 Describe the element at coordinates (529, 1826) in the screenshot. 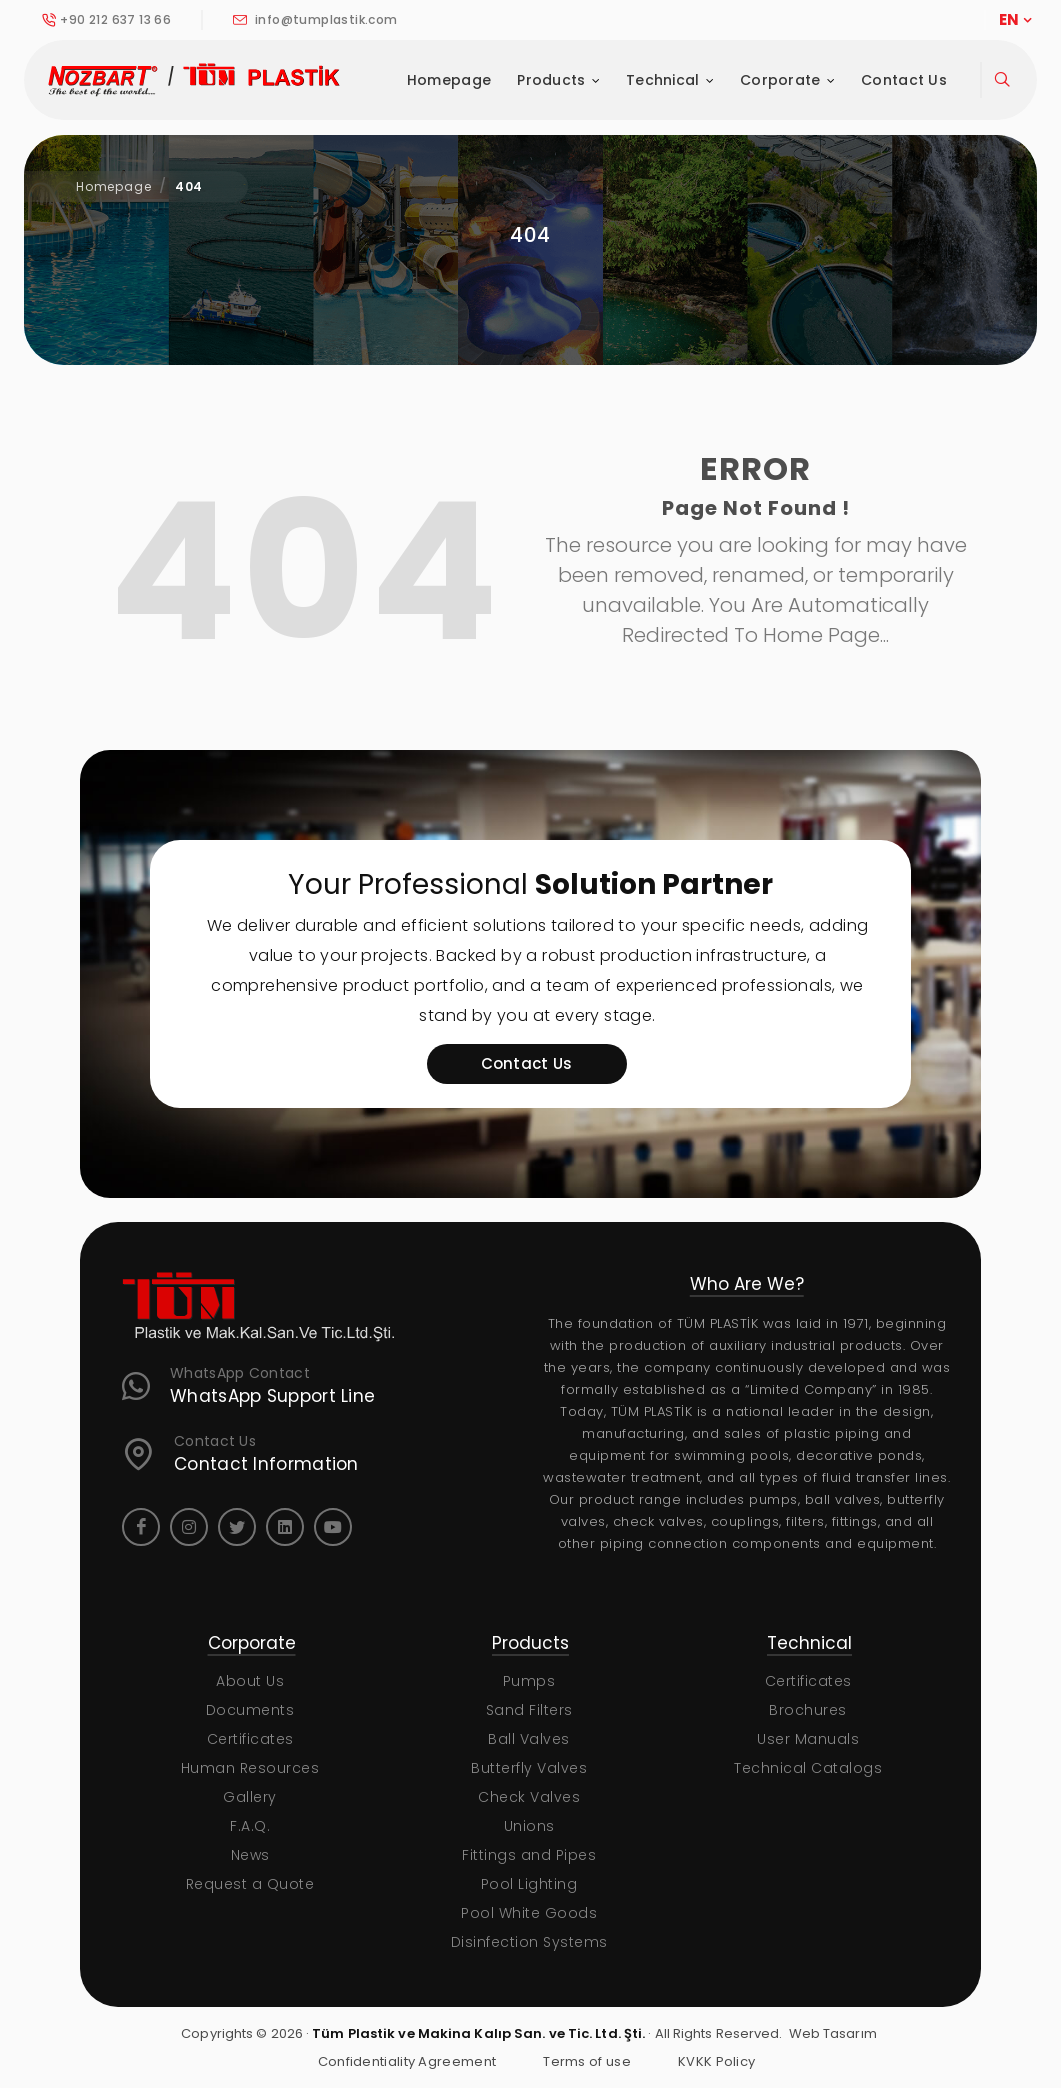

I see `Unions` at that location.